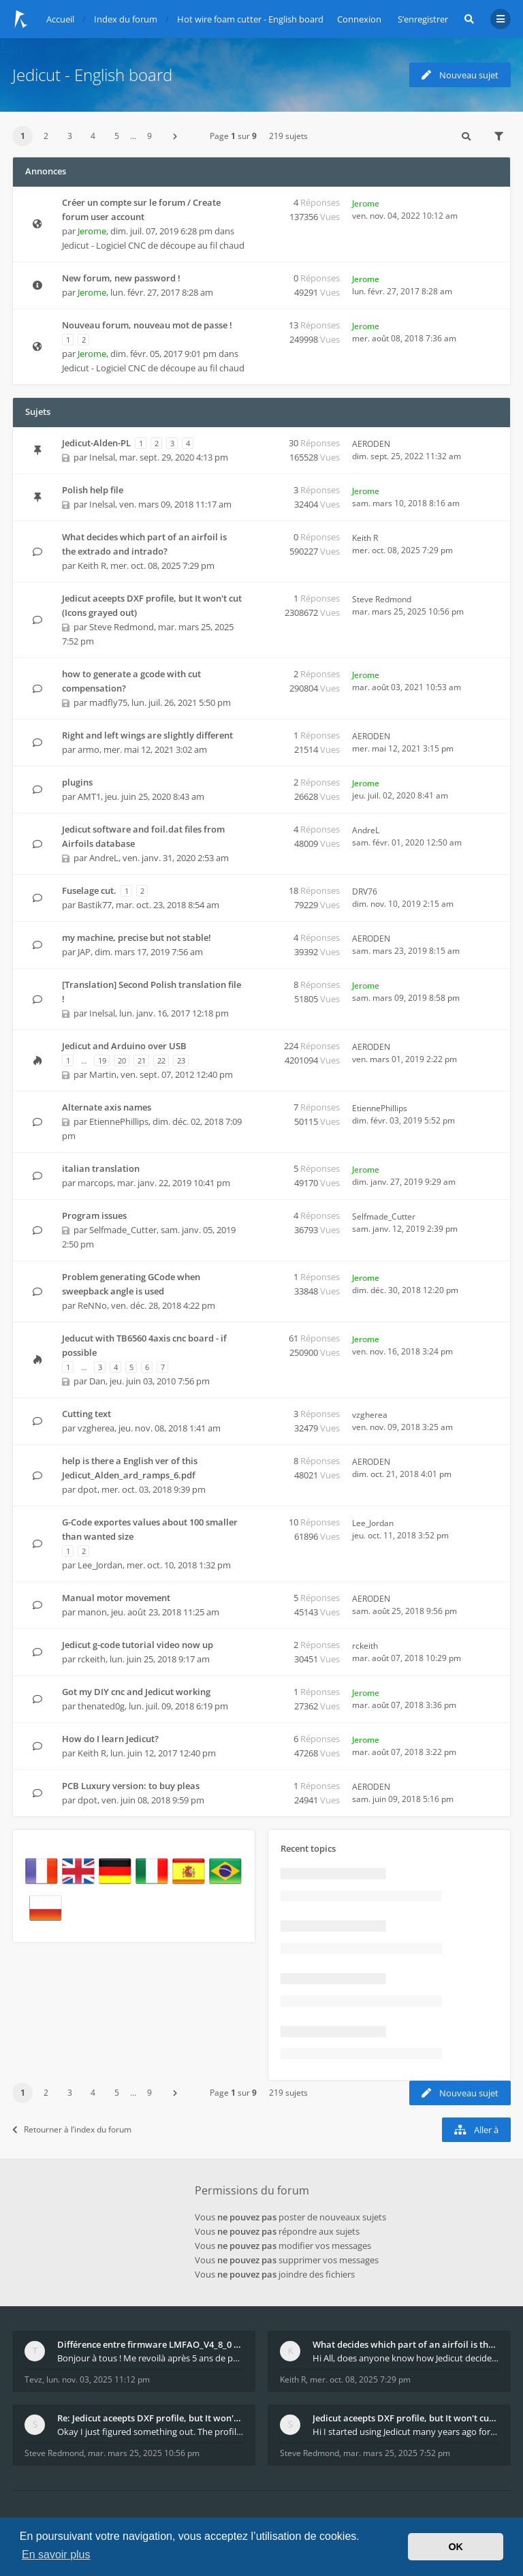 This screenshot has height=2576, width=523. I want to click on PCB Luxury version: to buy pleas, so click(131, 1786).